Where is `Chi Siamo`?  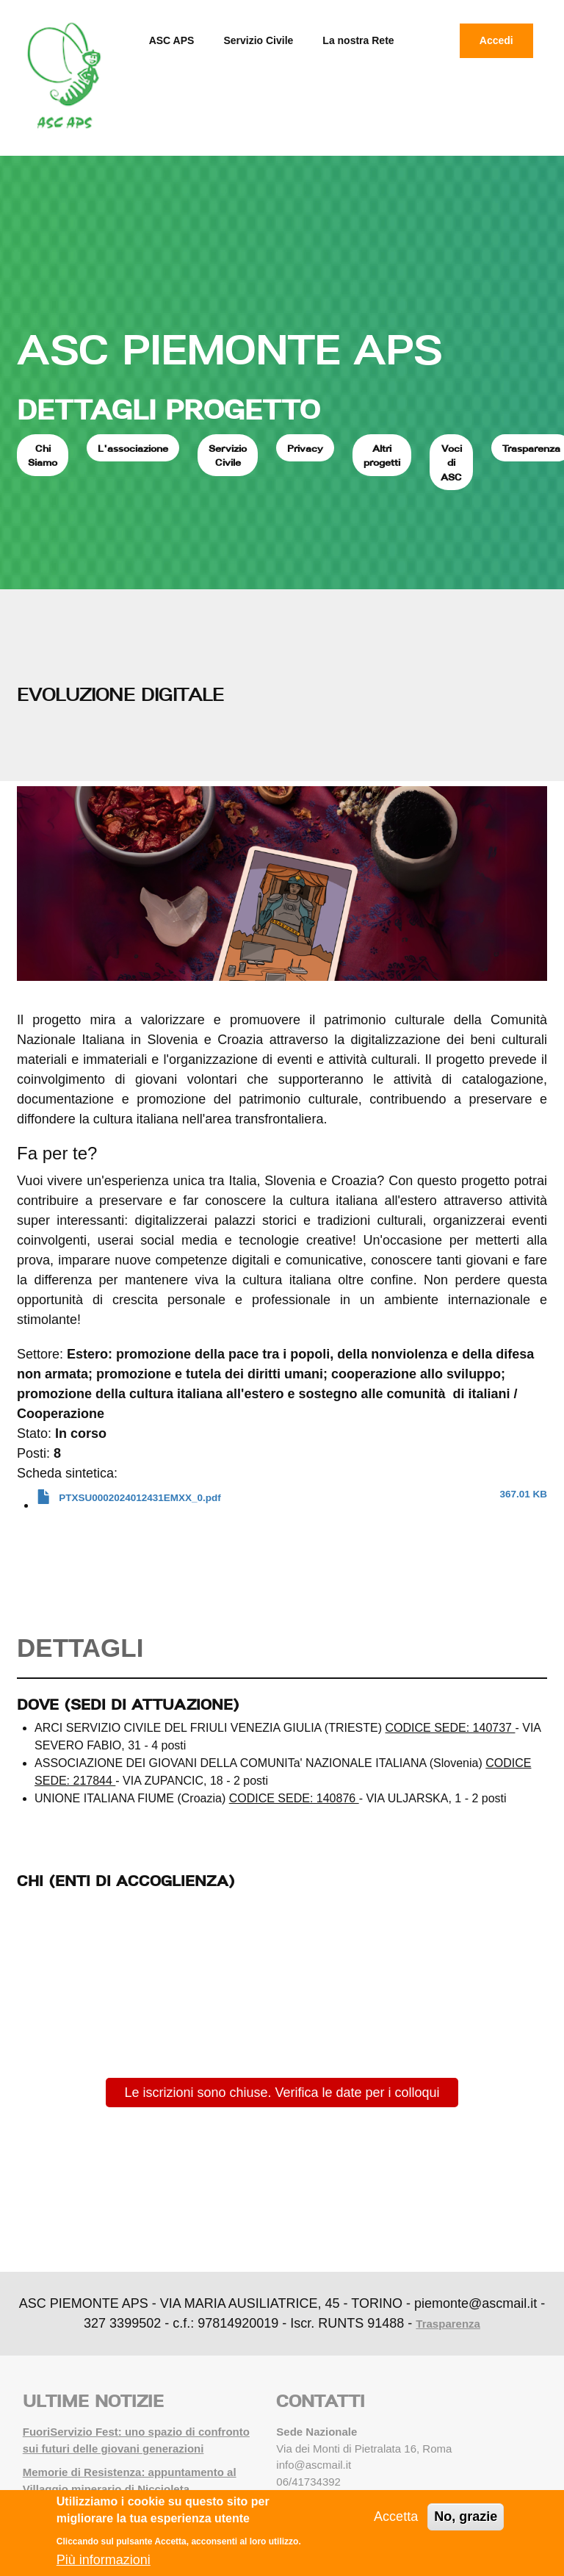
Chi Siamo is located at coordinates (42, 455).